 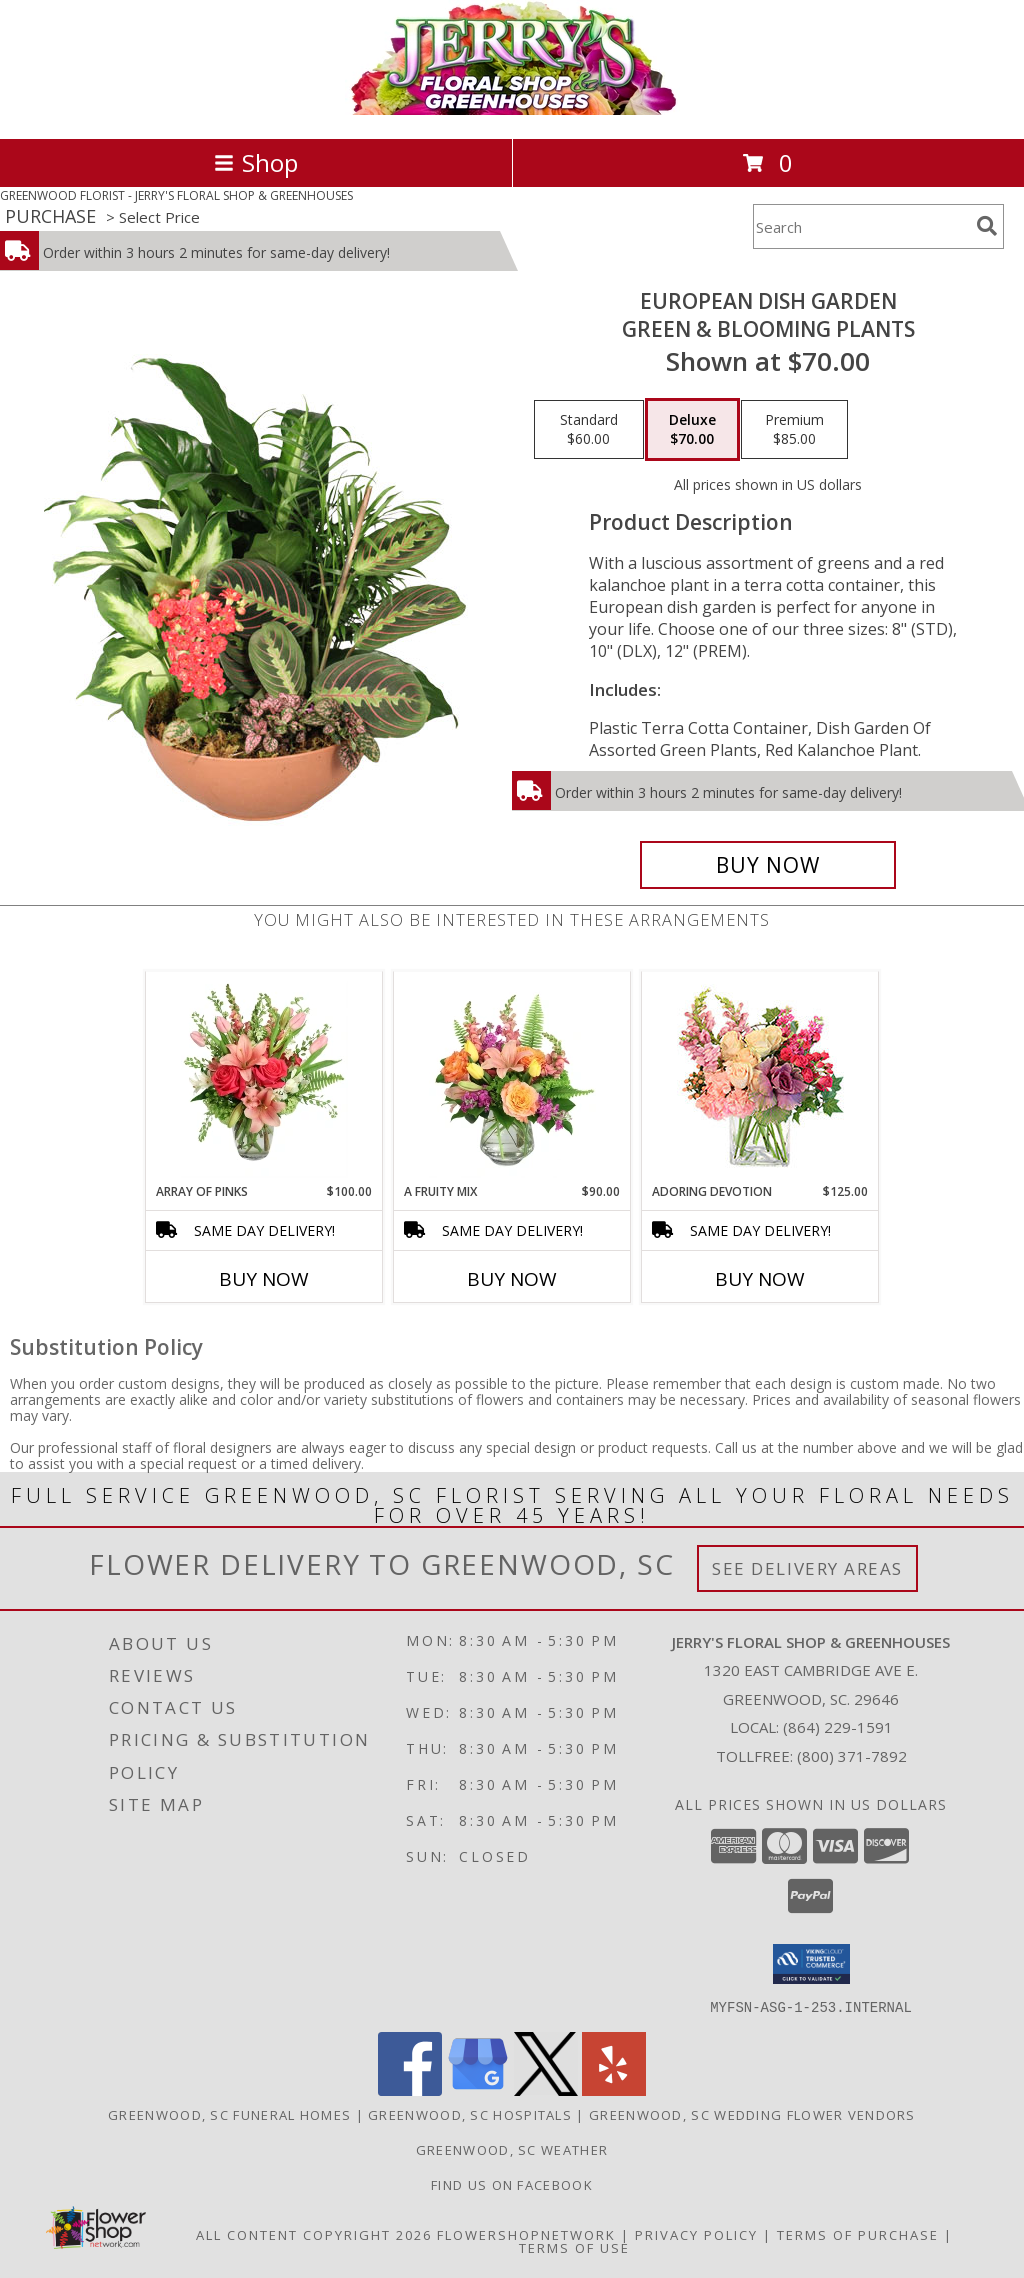 What do you see at coordinates (861, 226) in the screenshot?
I see `[Product Search]` at bounding box center [861, 226].